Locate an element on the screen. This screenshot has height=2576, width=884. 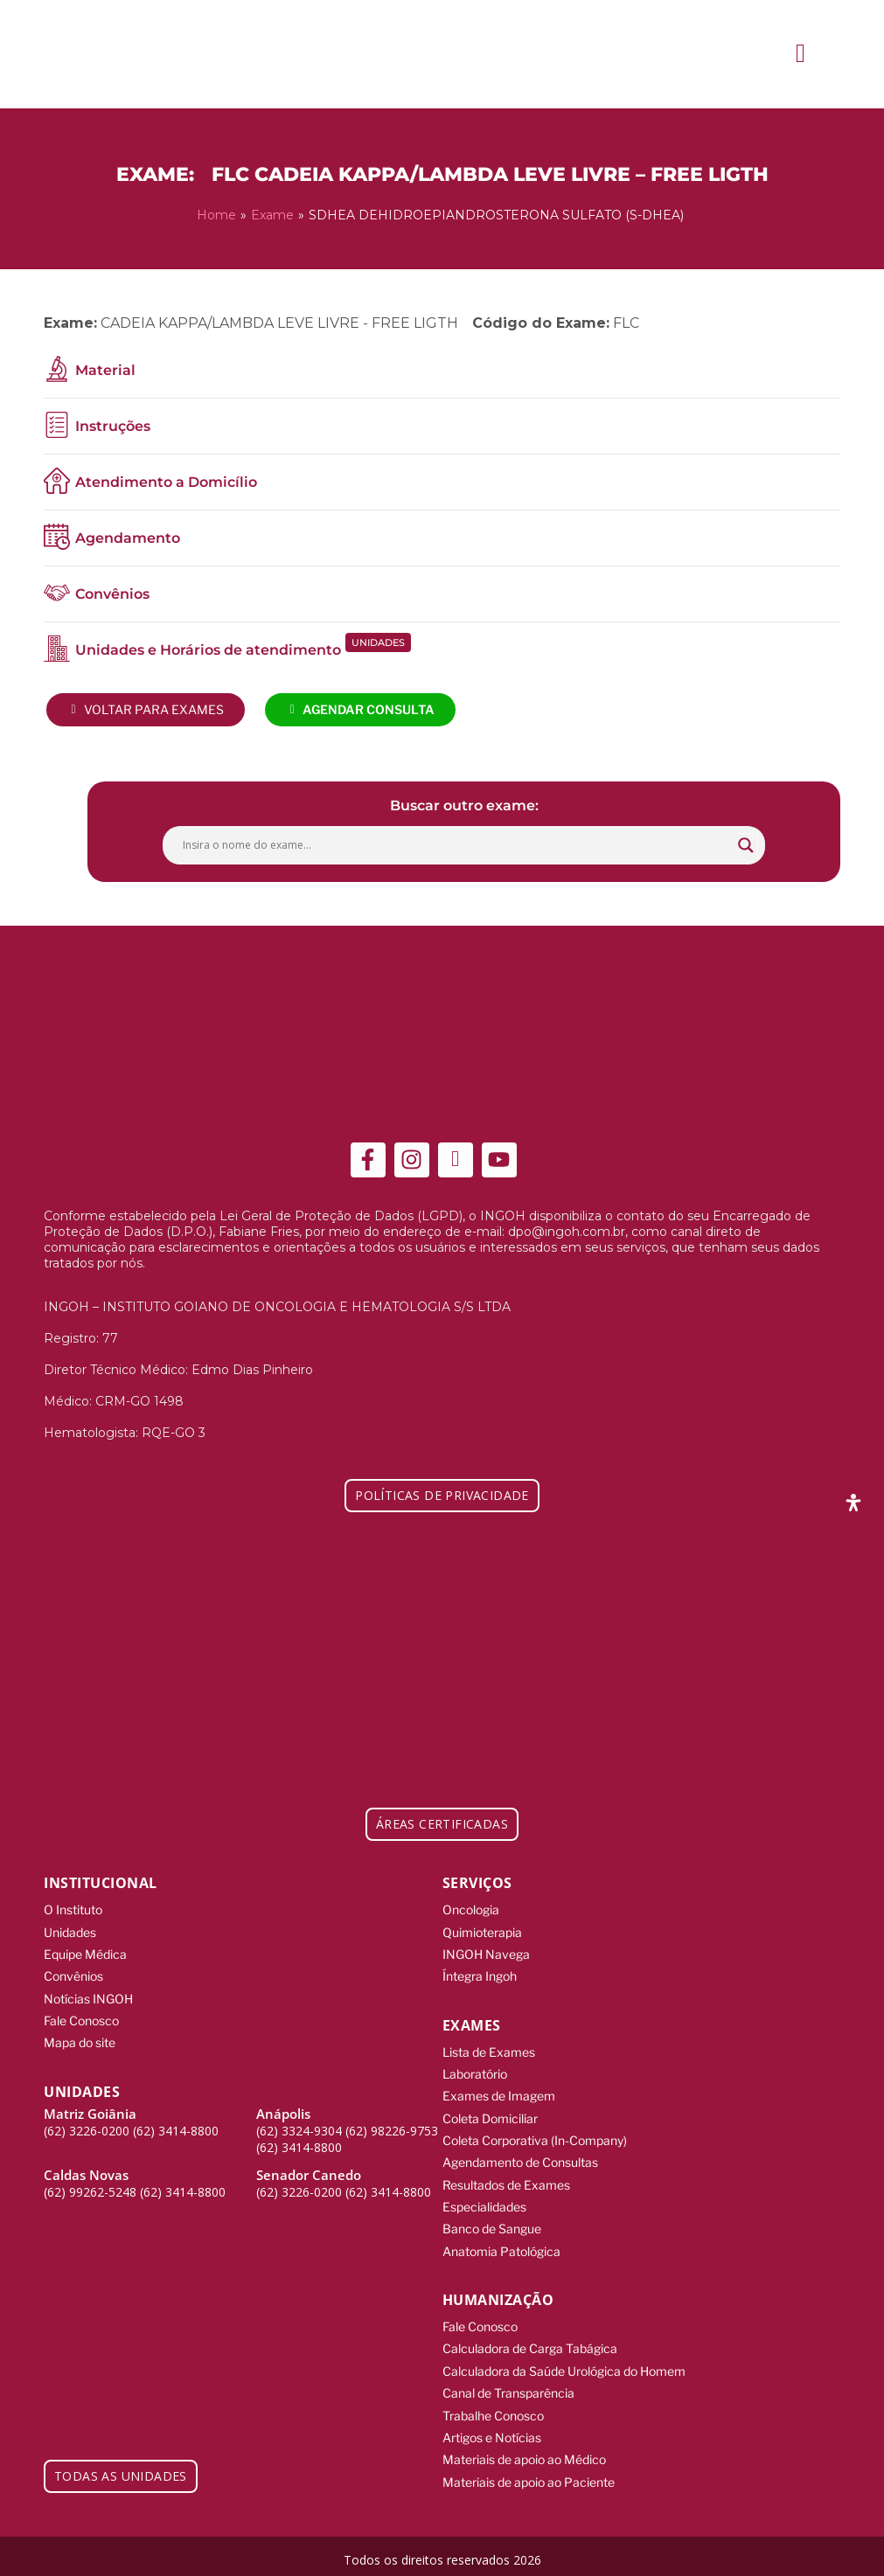
Oncologia is located at coordinates (470, 1908).